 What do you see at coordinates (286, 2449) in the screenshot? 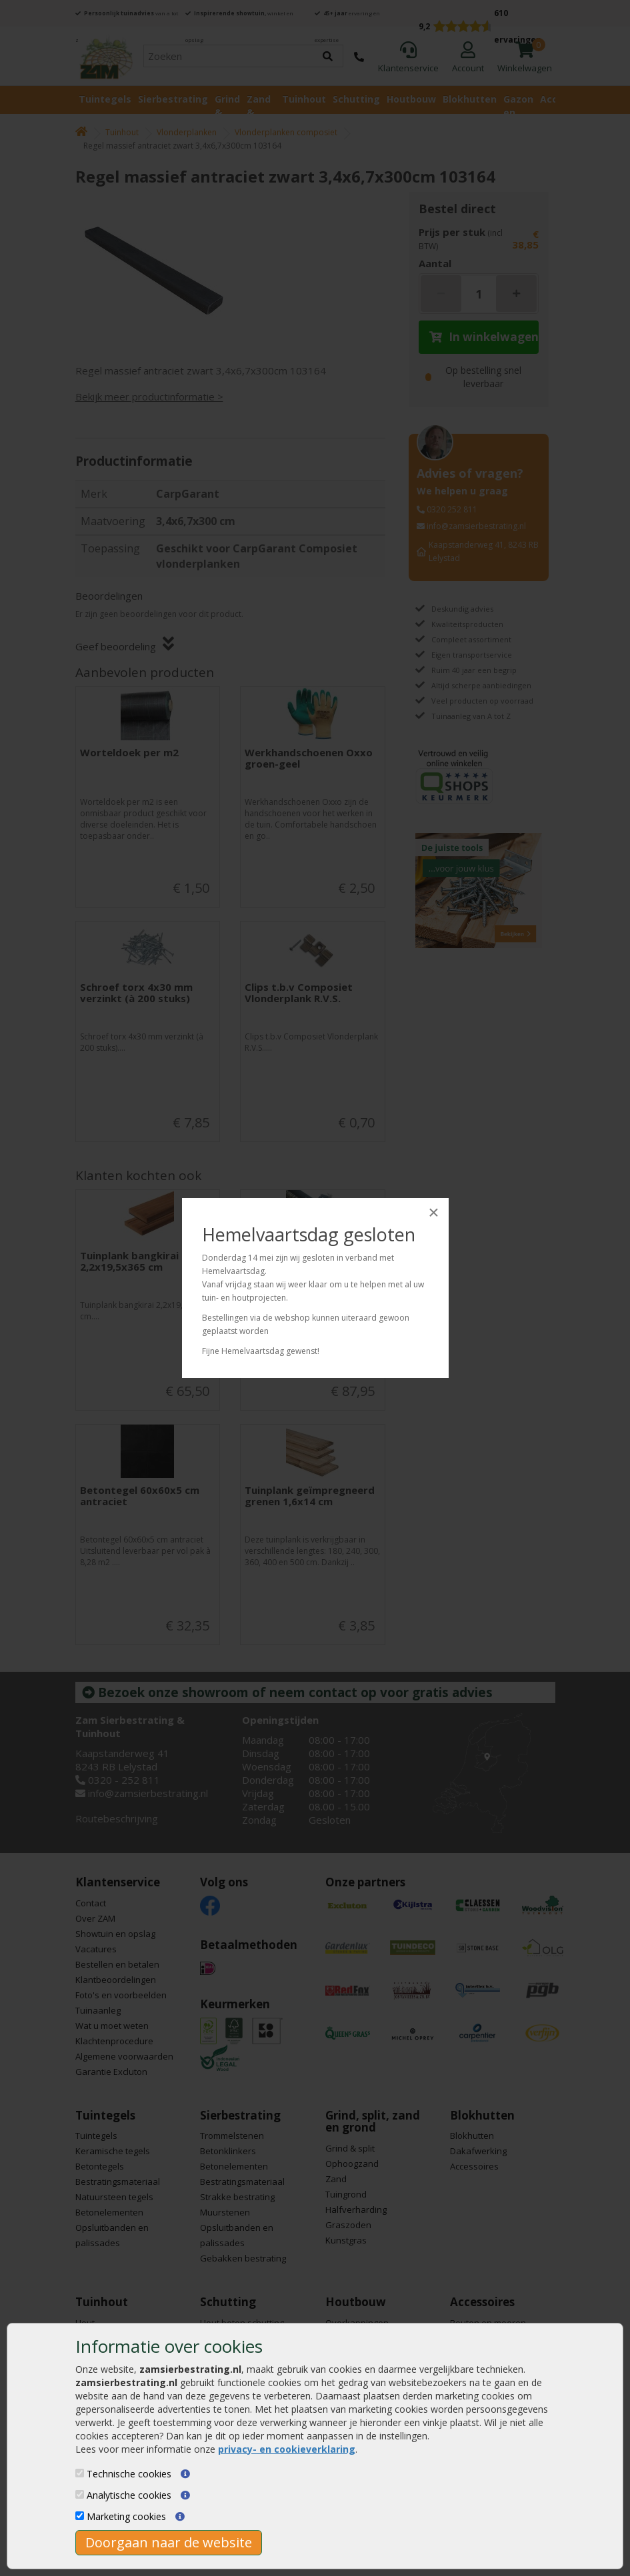
I see `privacy- en cookieverklaring` at bounding box center [286, 2449].